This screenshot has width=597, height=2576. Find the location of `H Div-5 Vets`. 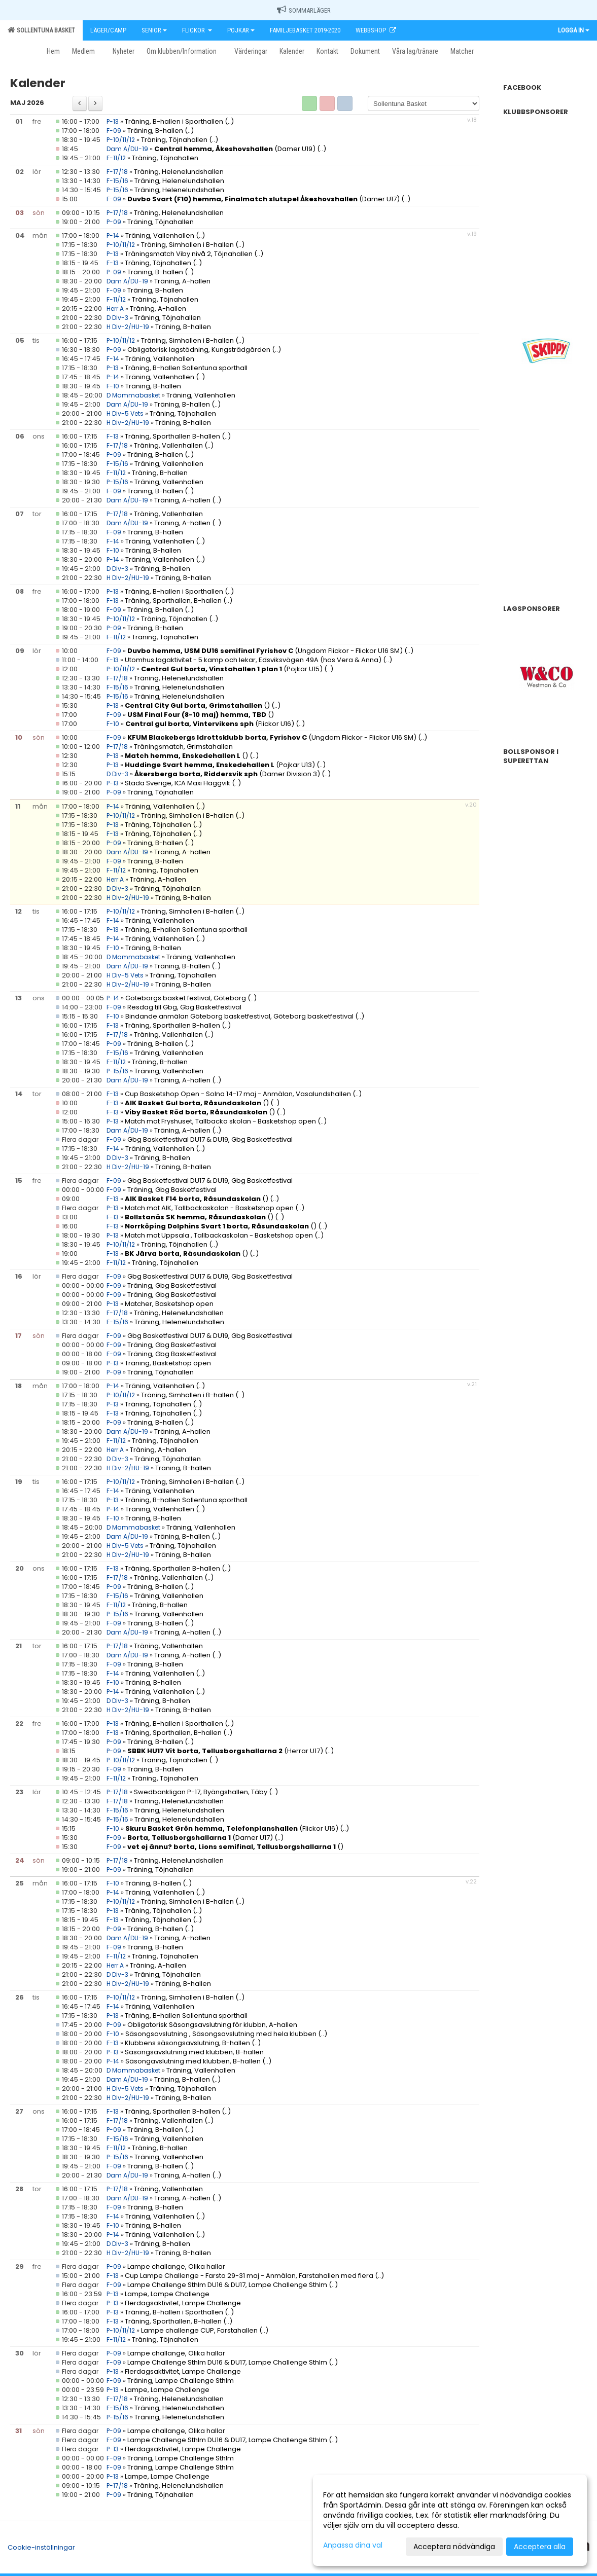

H Div-5 Vets is located at coordinates (125, 413).